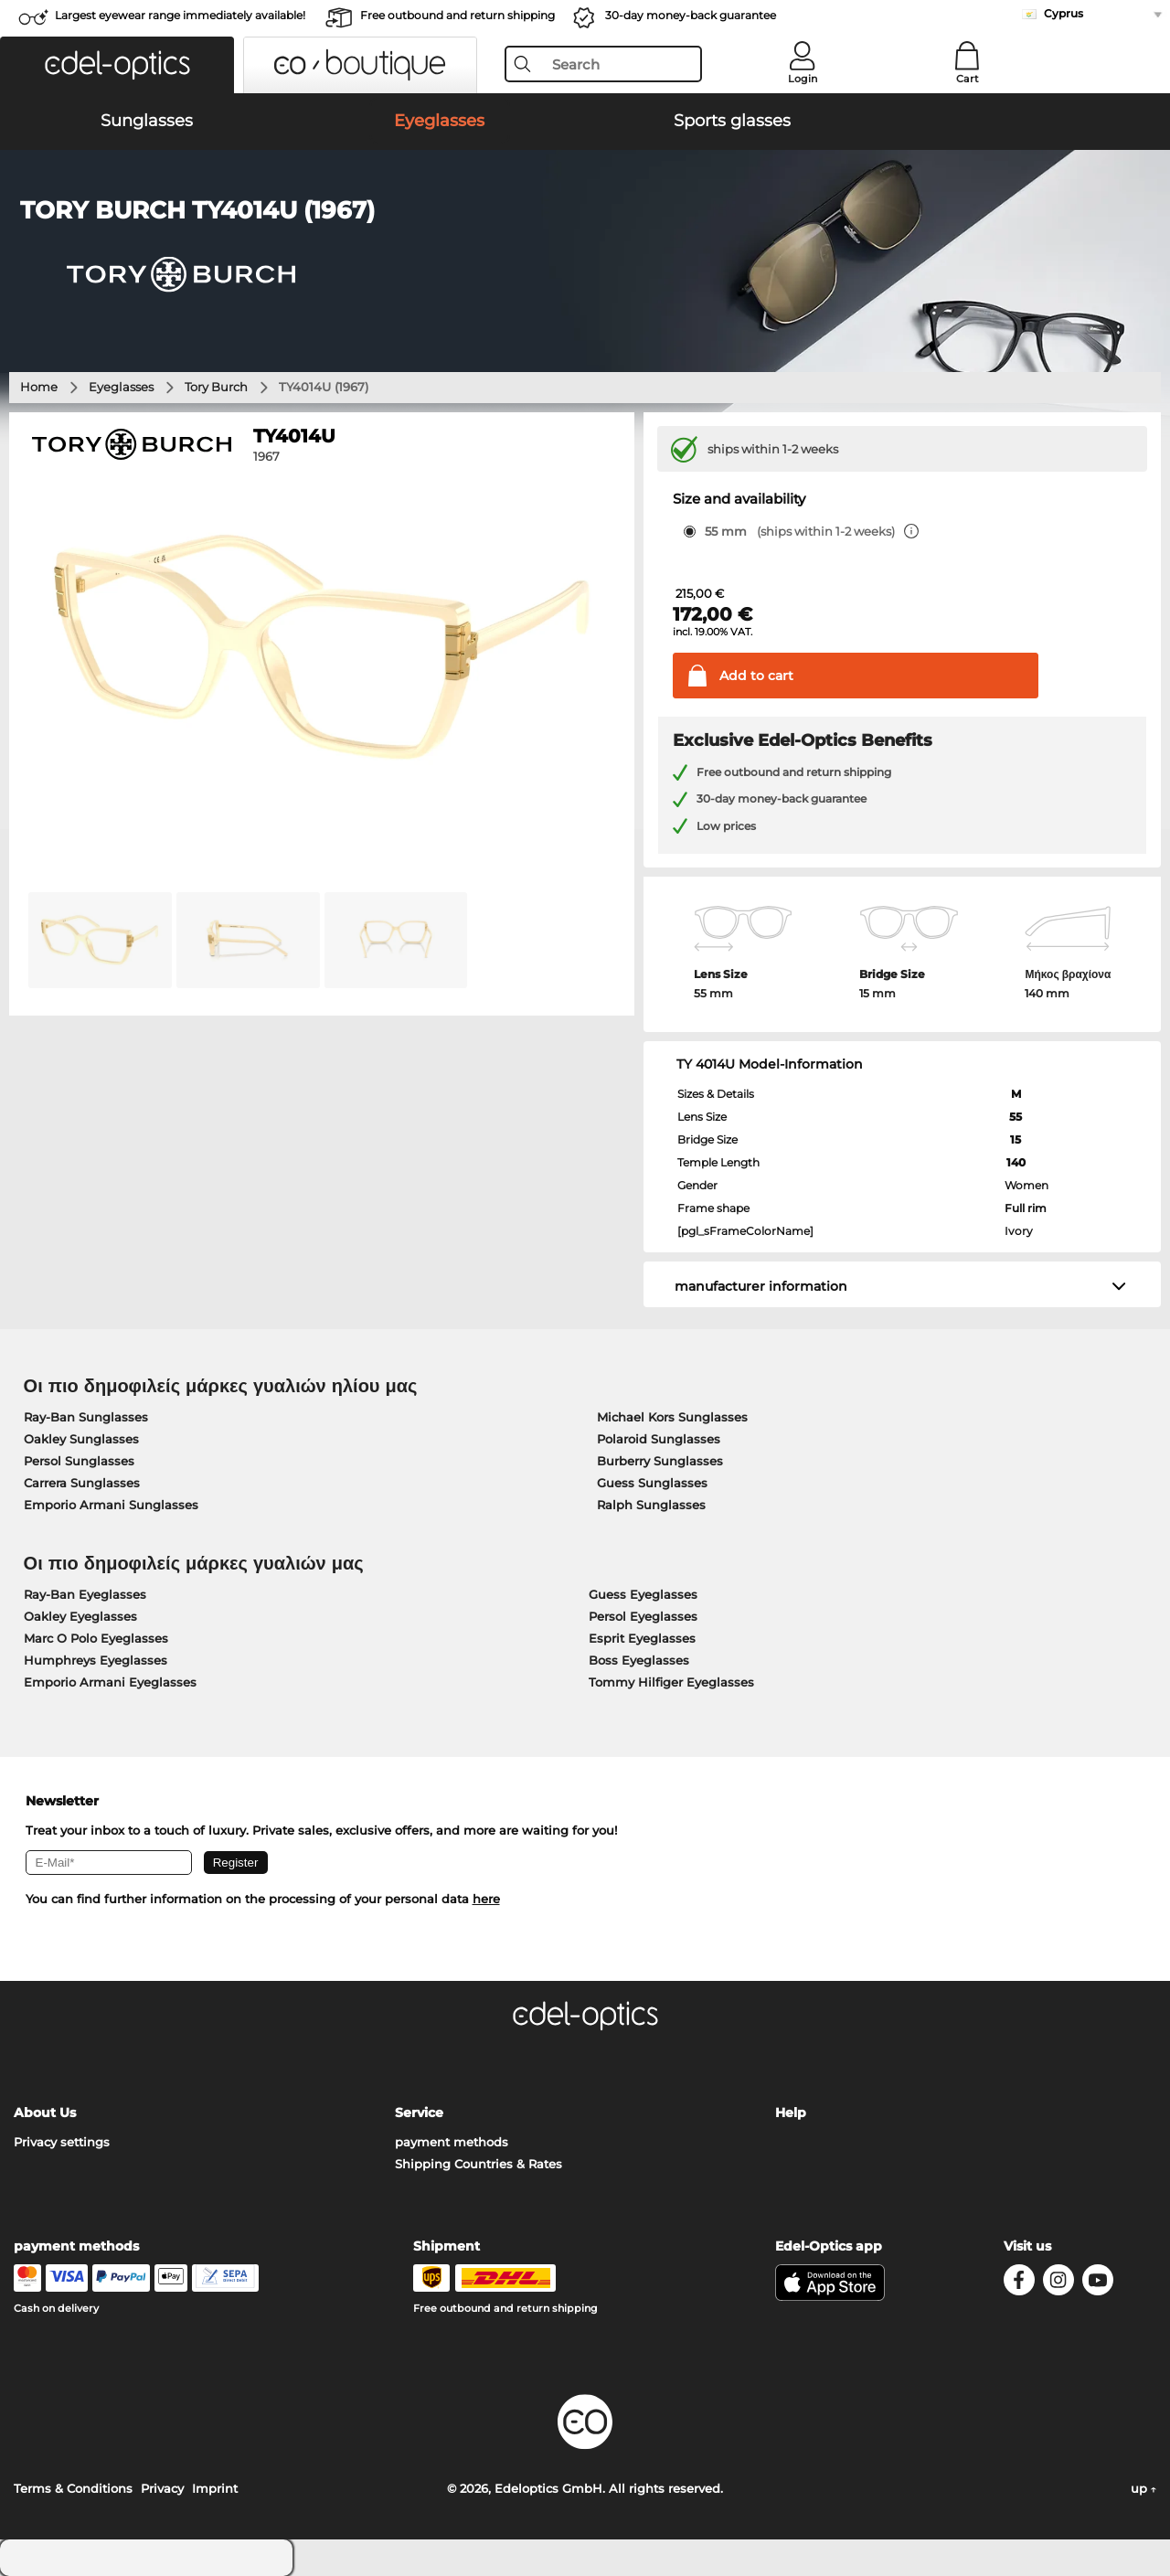 The image size is (1170, 2576). Describe the element at coordinates (642, 1638) in the screenshot. I see `Esprit Eyeglasses` at that location.